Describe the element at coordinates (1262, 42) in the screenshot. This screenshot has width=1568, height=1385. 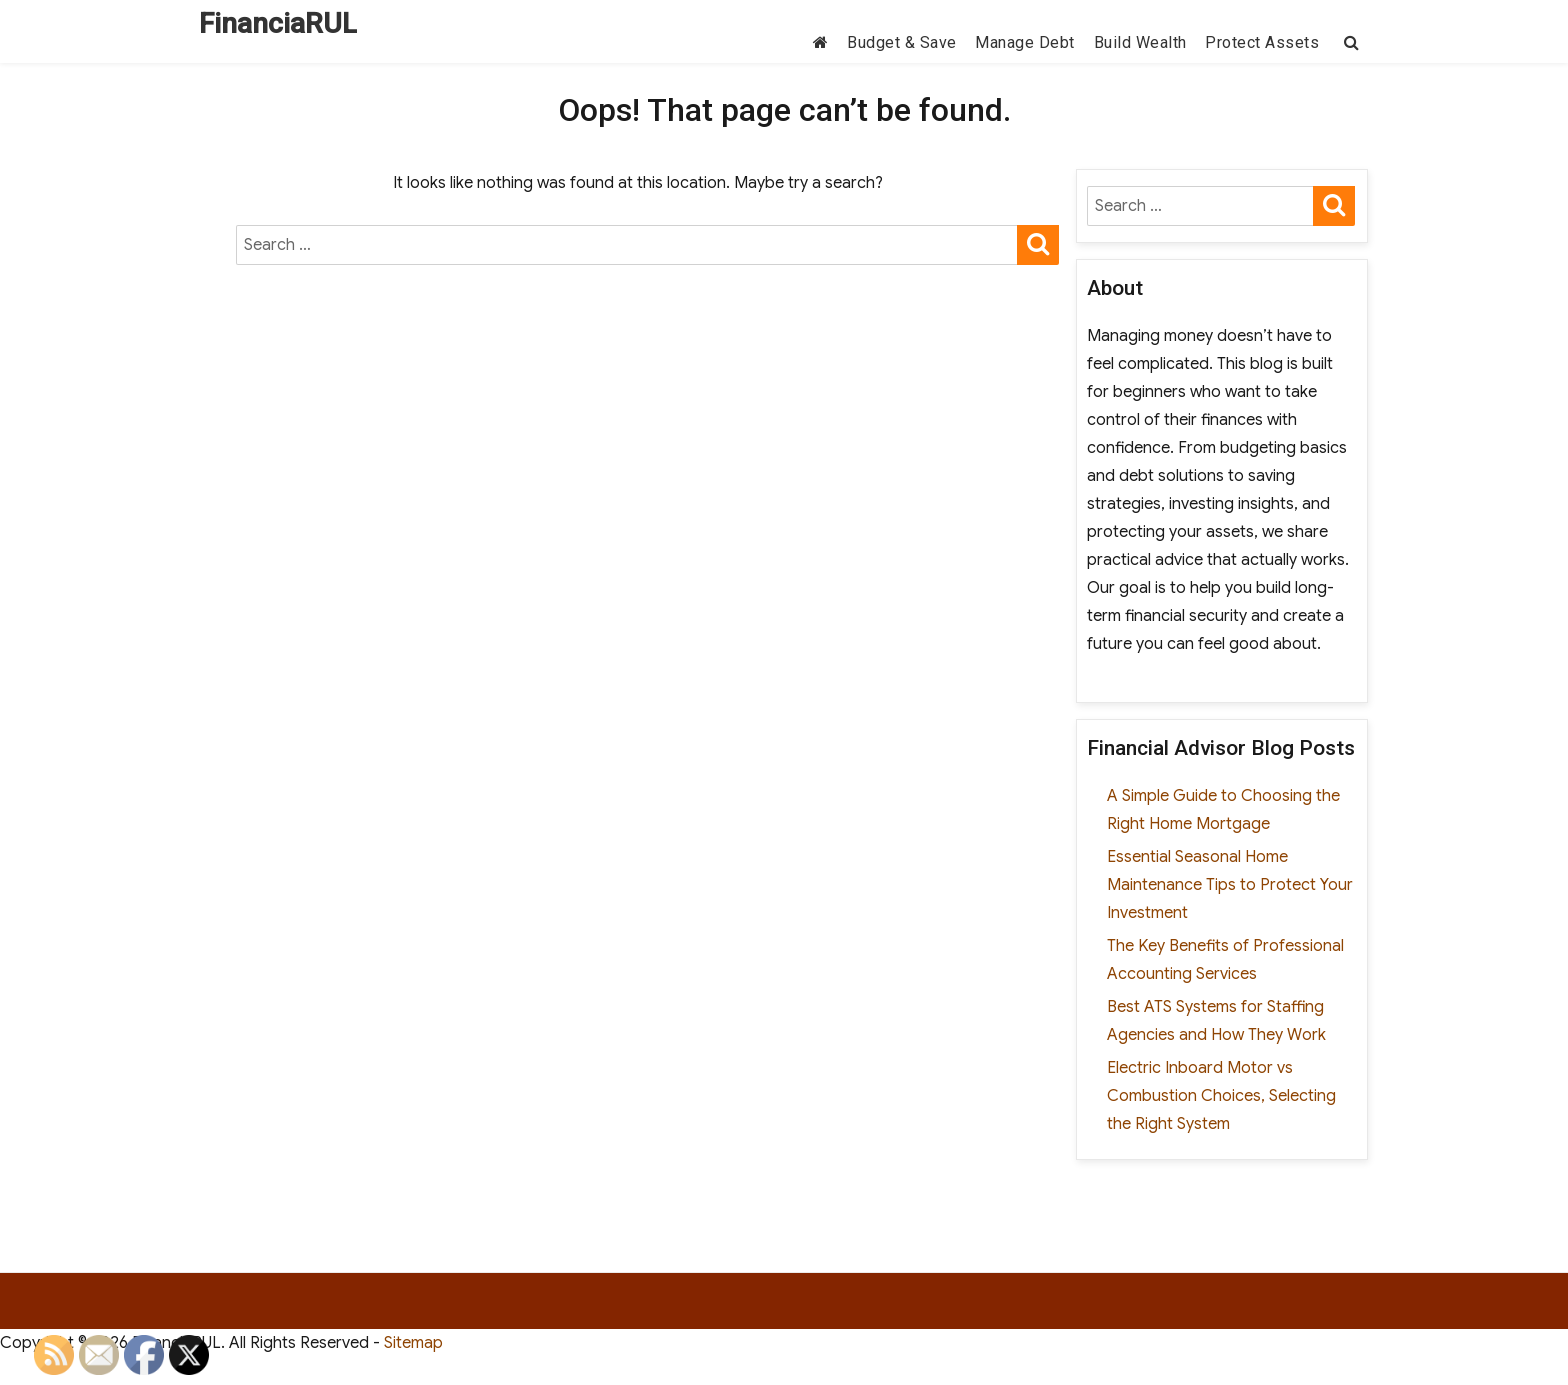
I see `Protect Assets` at that location.